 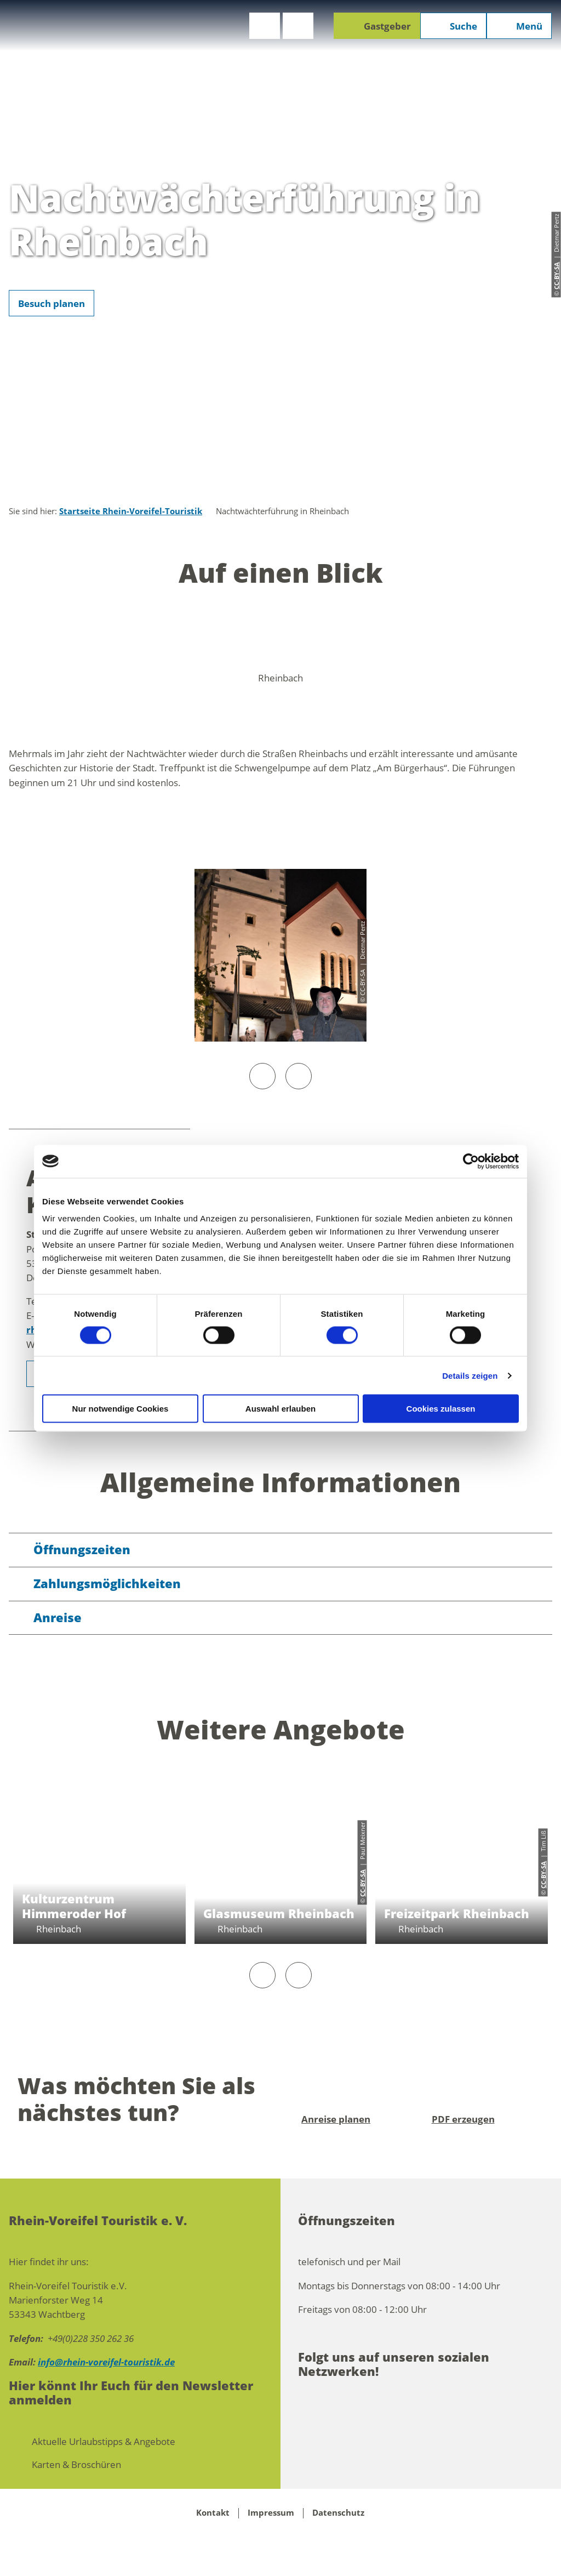 I want to click on Nur notwendige Cookies, so click(x=120, y=1408).